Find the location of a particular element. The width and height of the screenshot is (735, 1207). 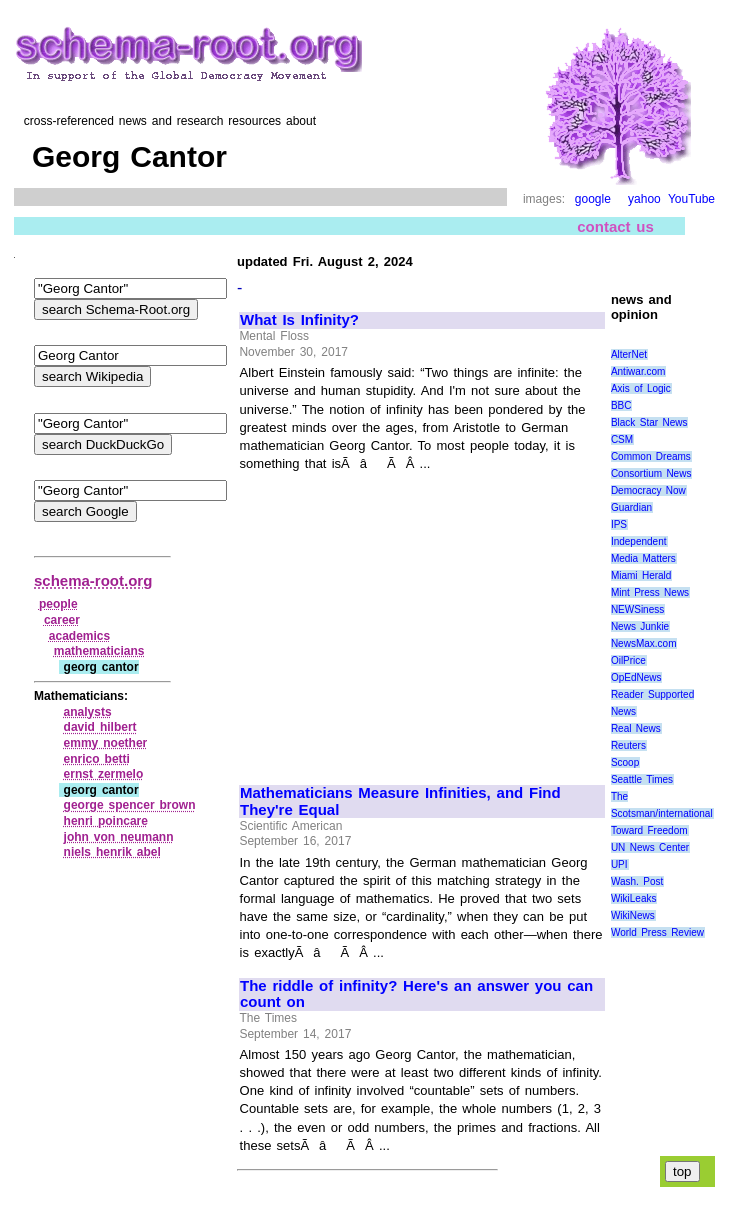

Wash. Post is located at coordinates (637, 881).